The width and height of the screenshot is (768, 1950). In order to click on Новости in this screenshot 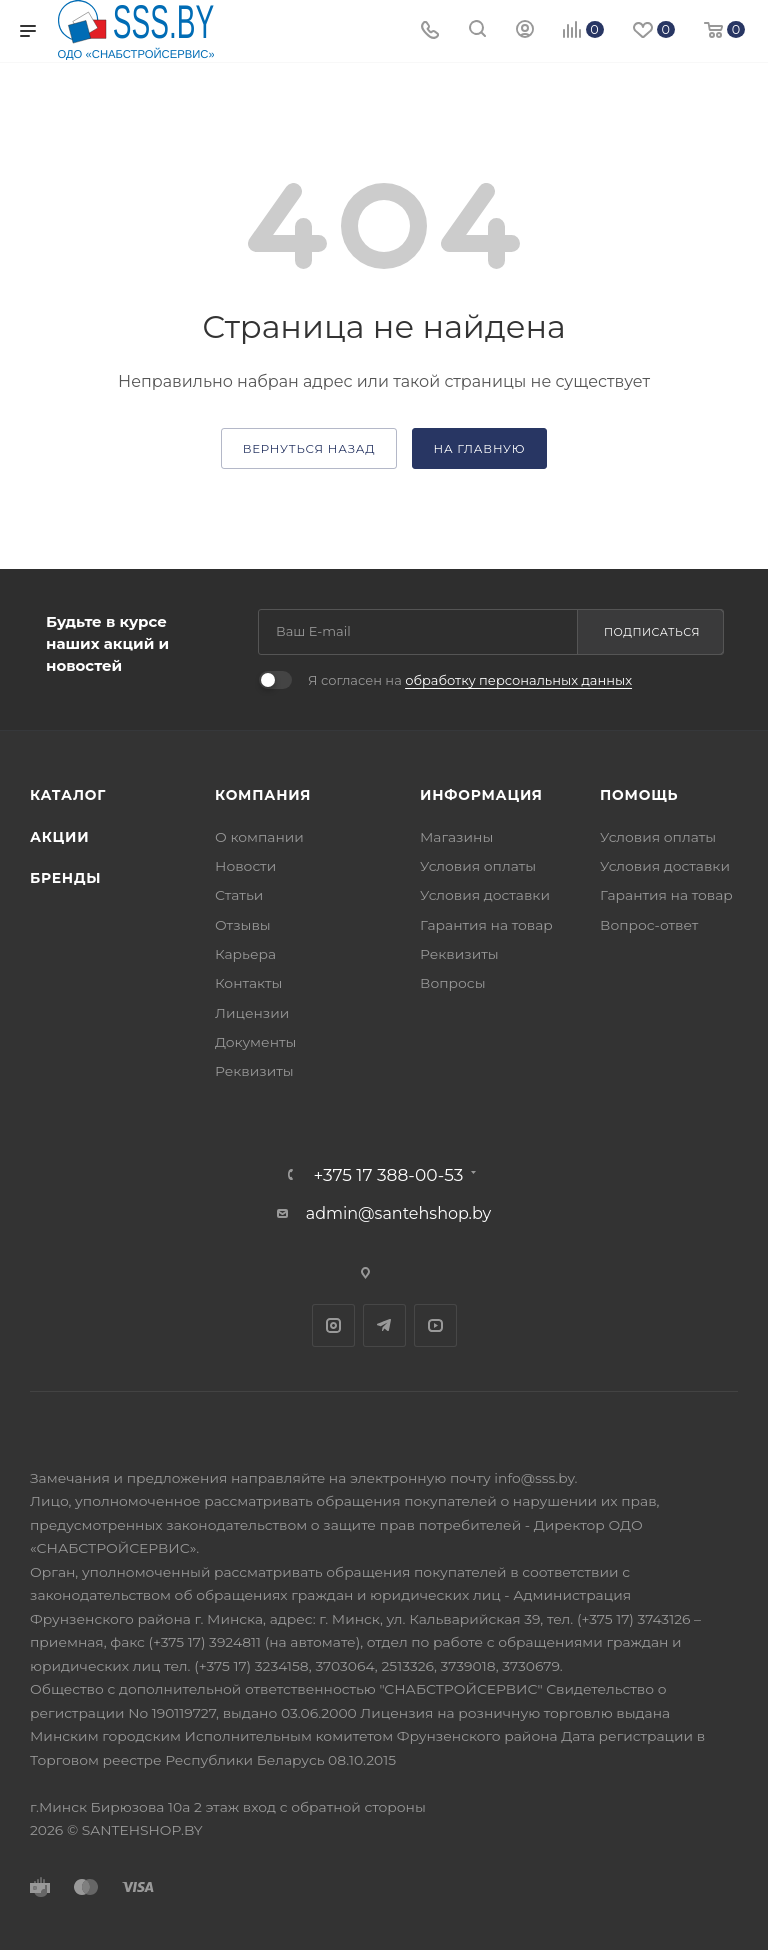, I will do `click(245, 866)`.